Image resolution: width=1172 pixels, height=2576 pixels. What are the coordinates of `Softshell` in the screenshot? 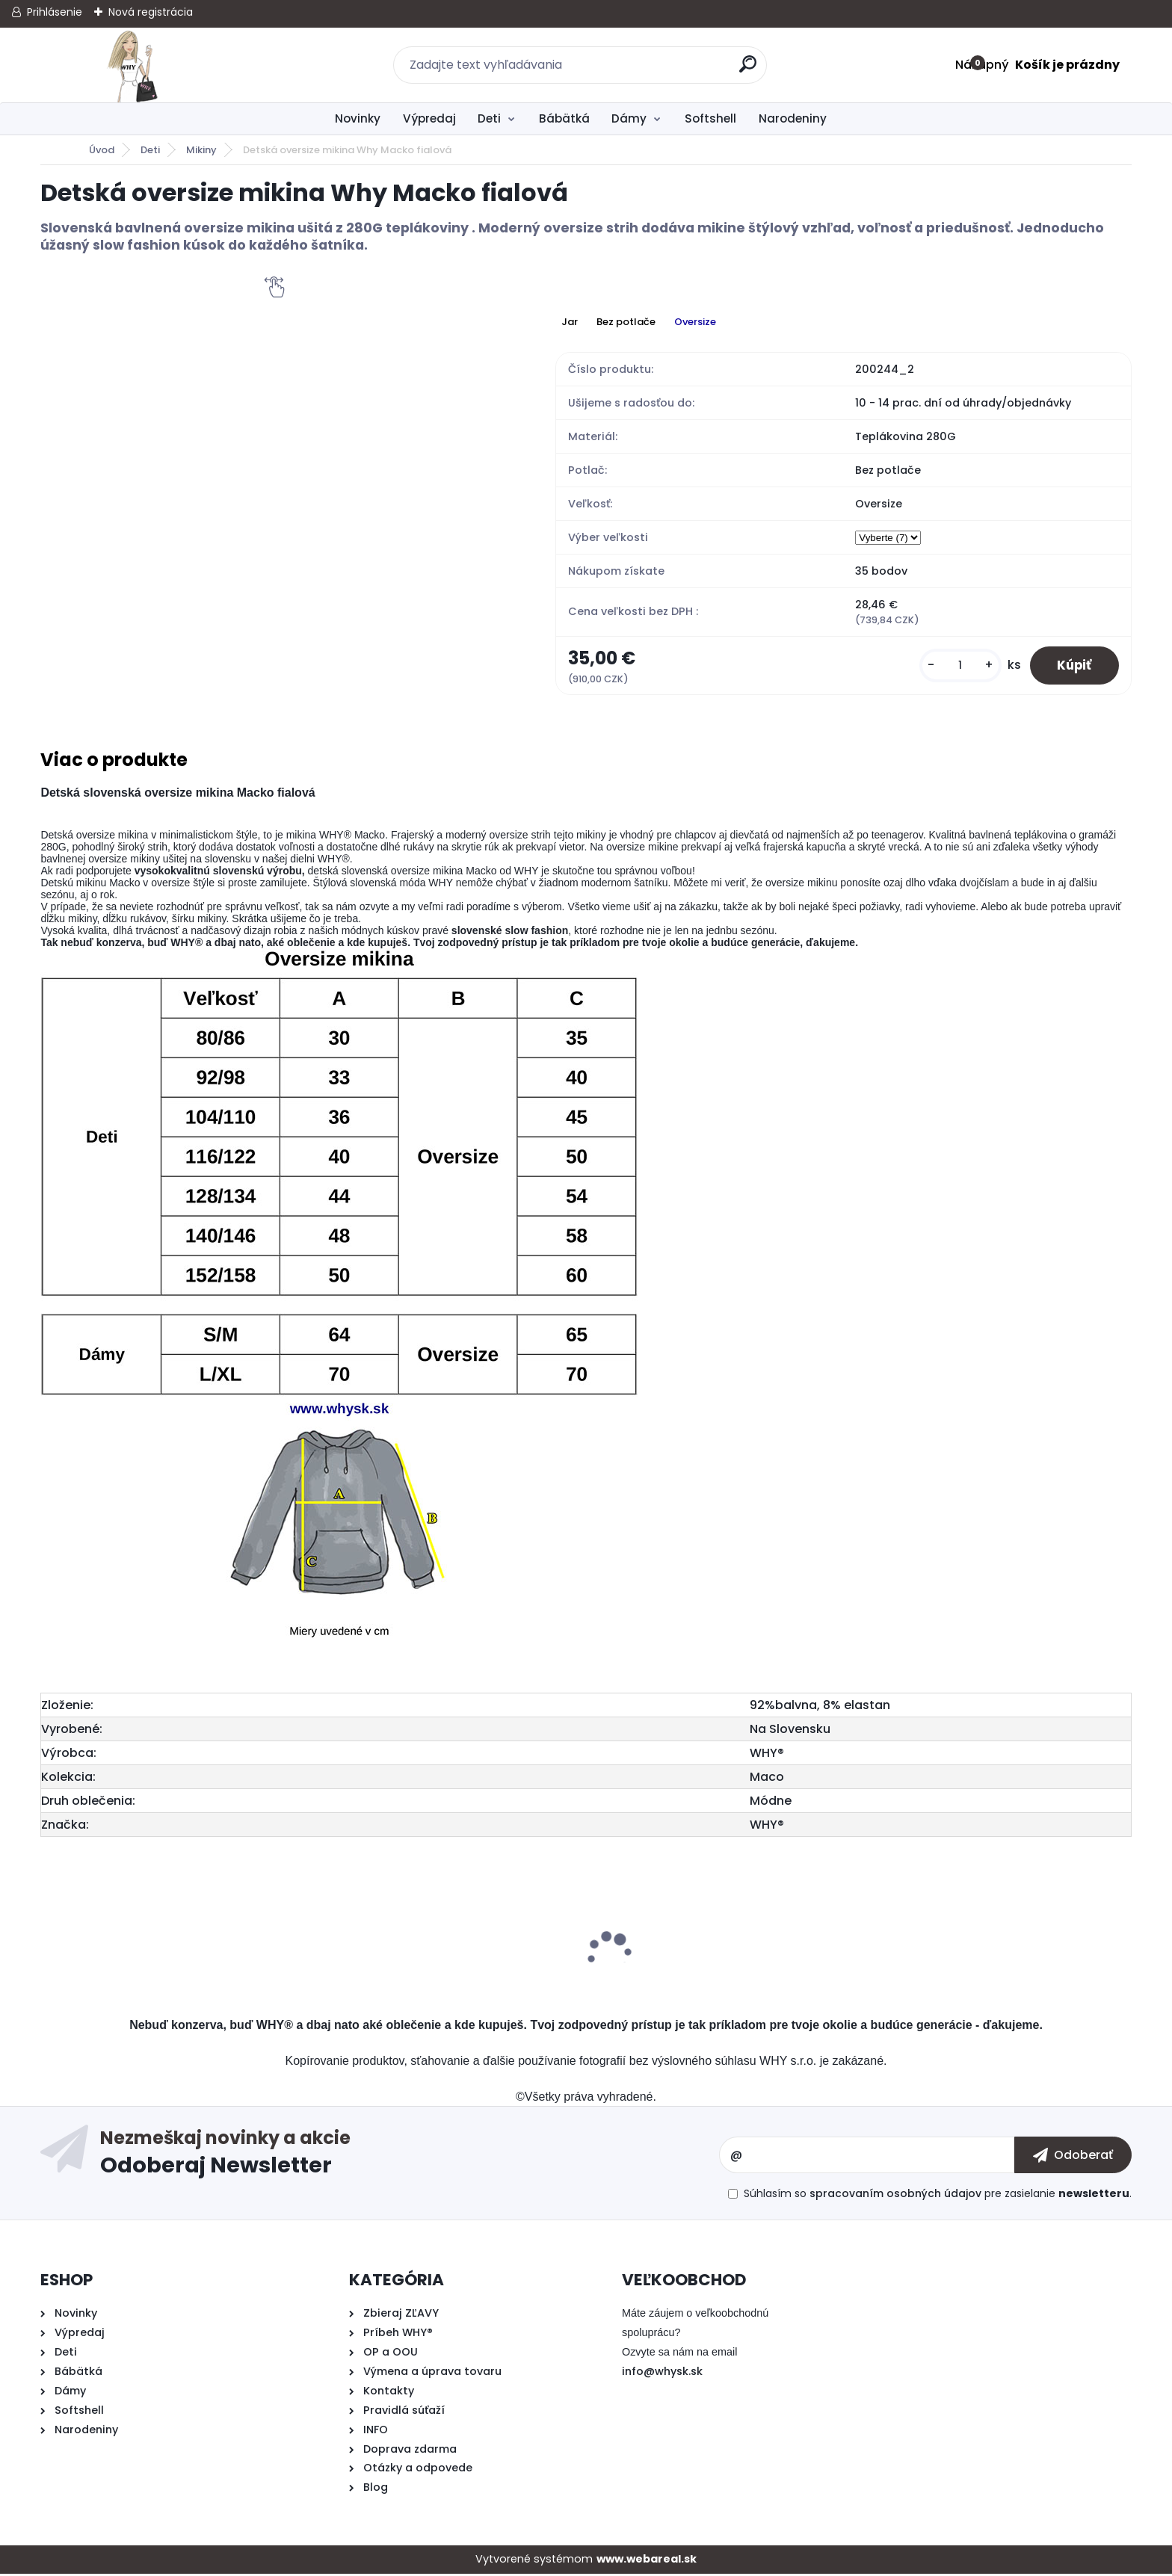 It's located at (710, 118).